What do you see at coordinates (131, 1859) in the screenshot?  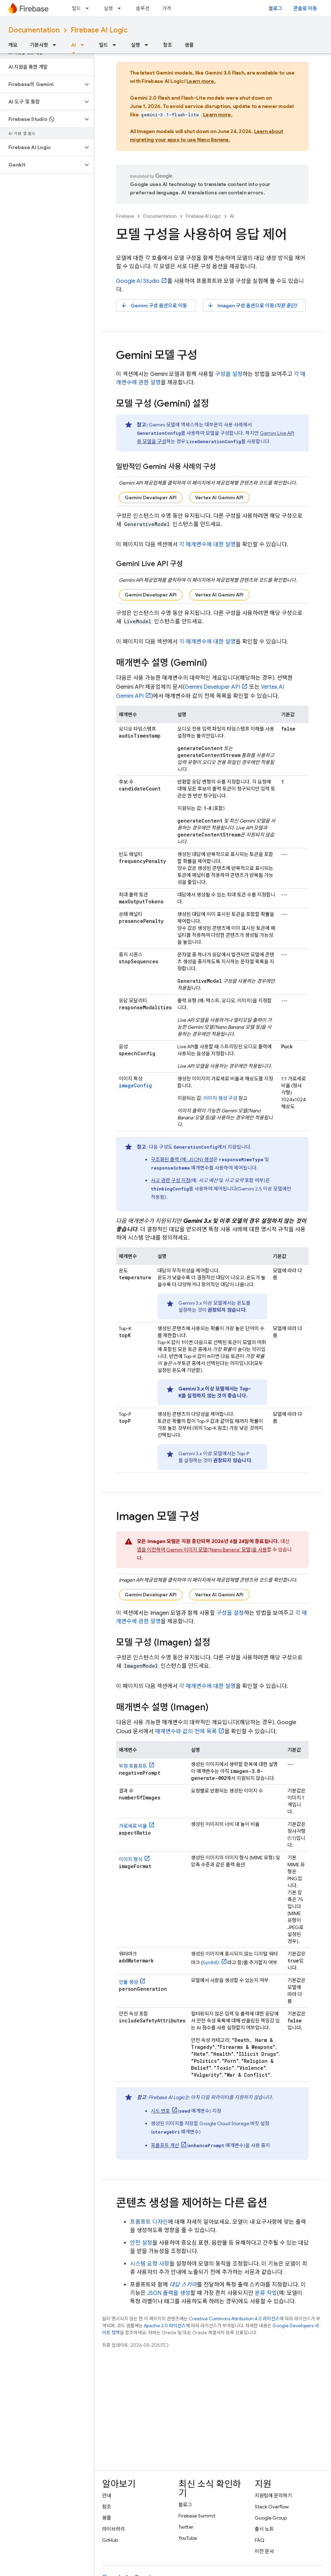 I see `이미지 형식` at bounding box center [131, 1859].